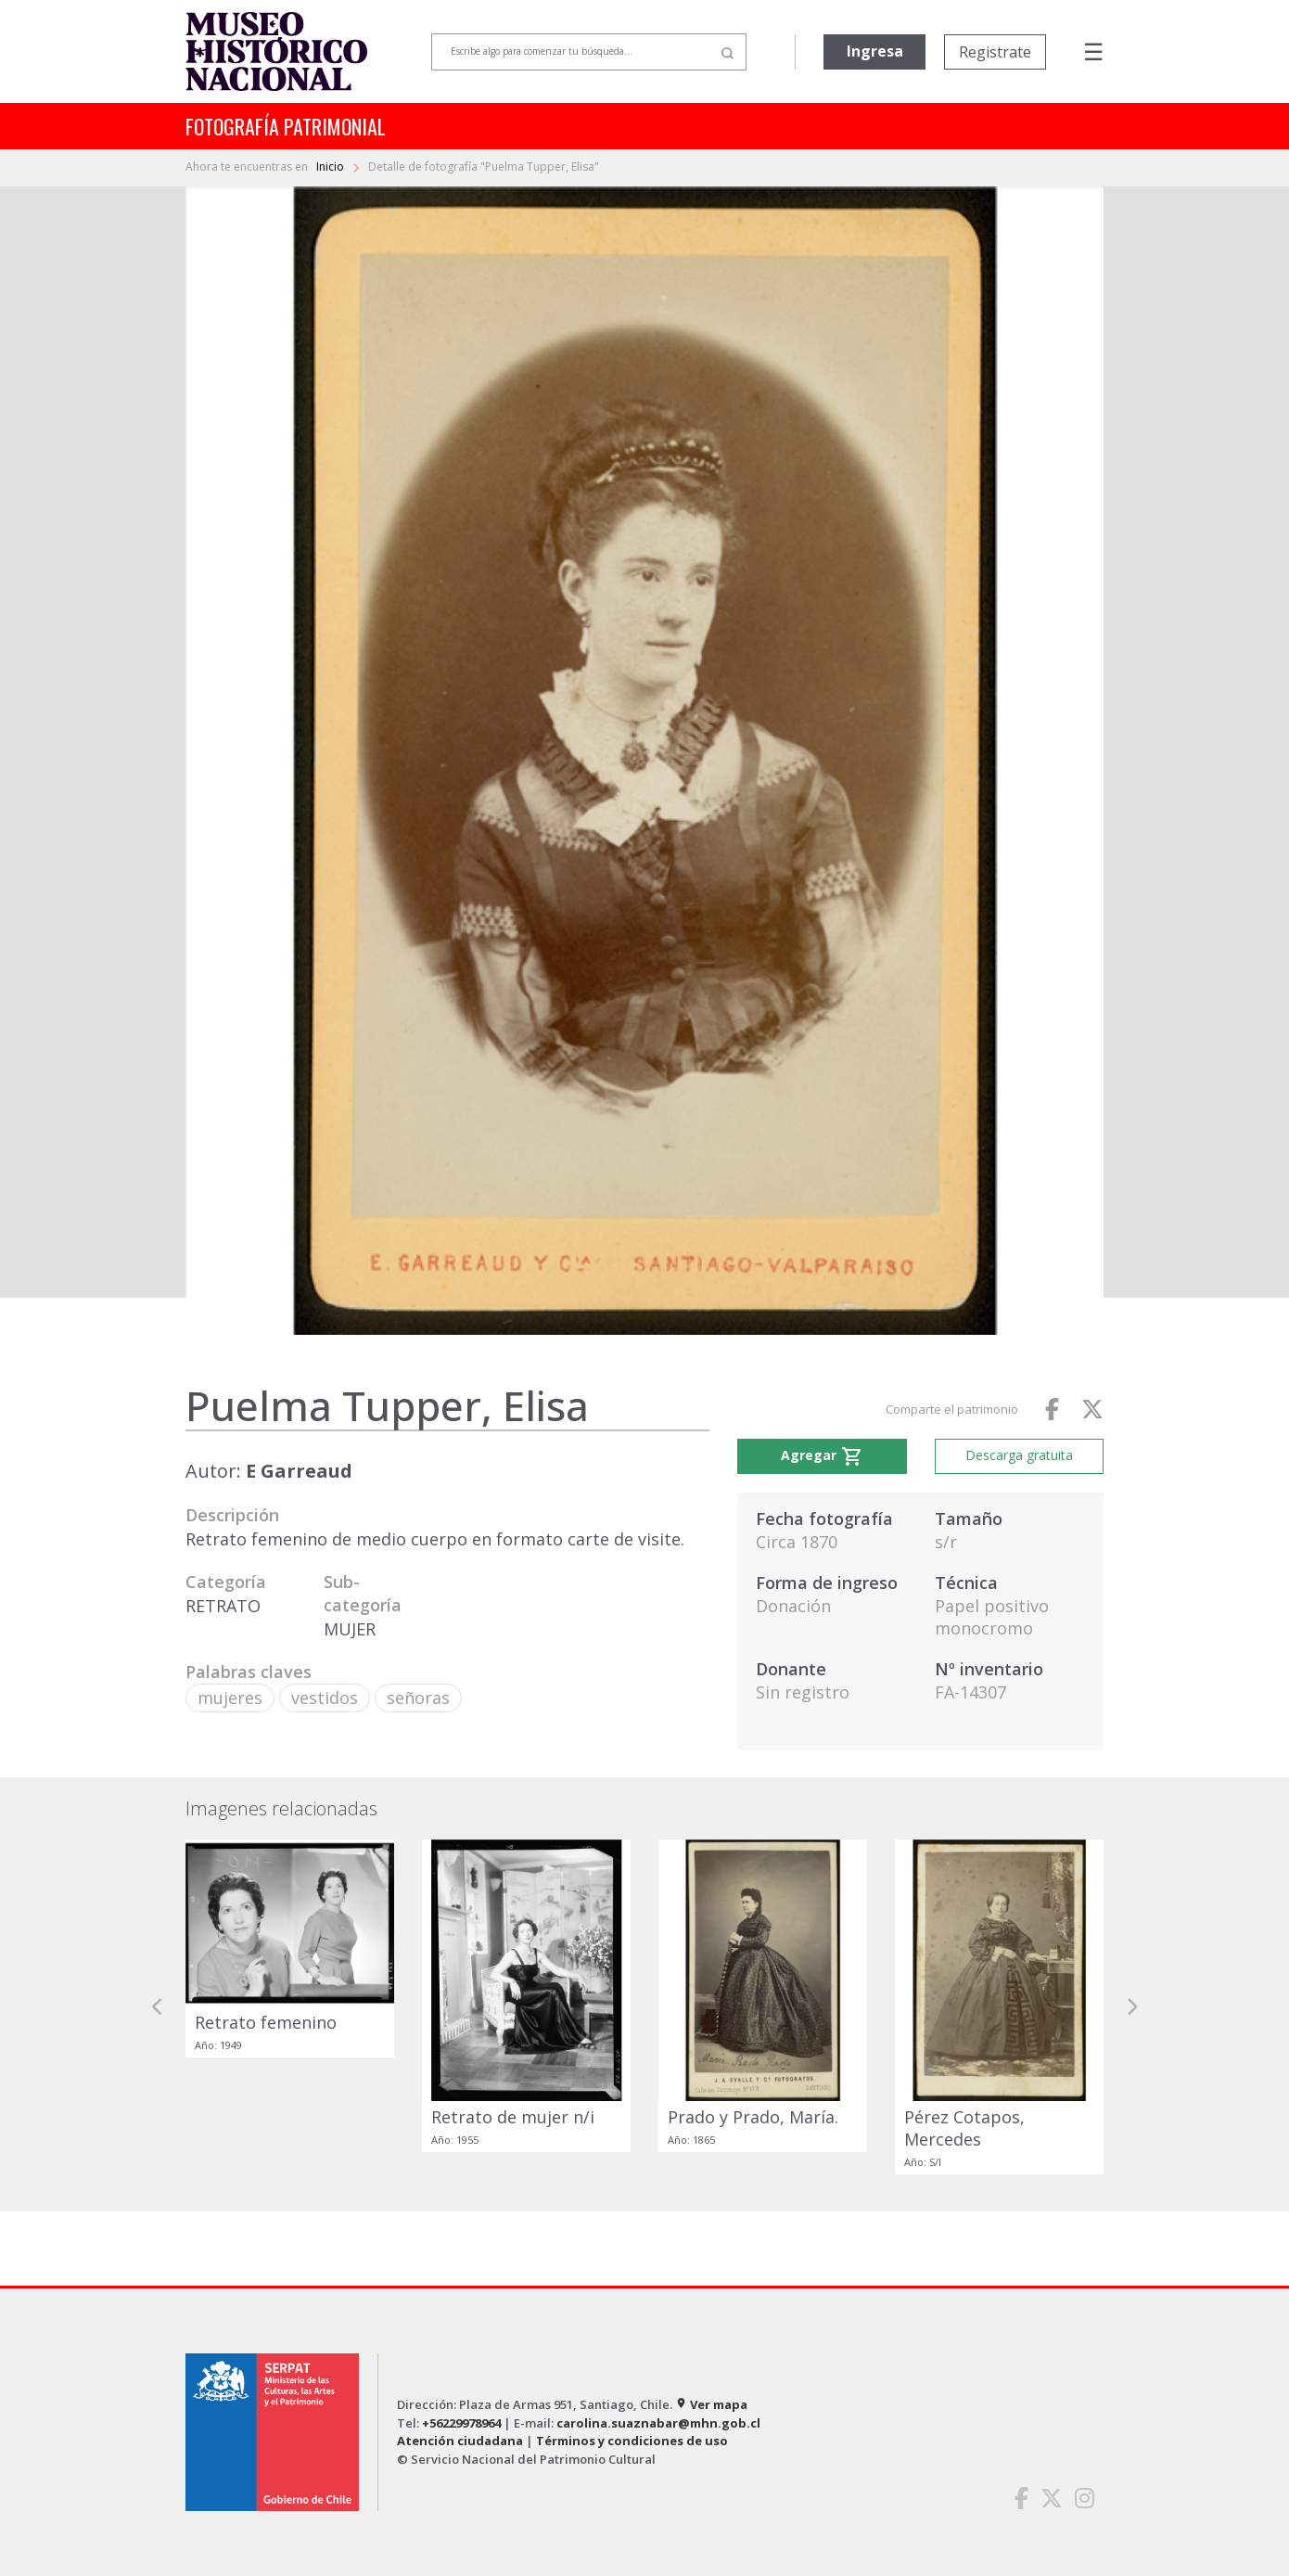 The height and width of the screenshot is (2576, 1289). Describe the element at coordinates (460, 2440) in the screenshot. I see `Atención ciudadana` at that location.